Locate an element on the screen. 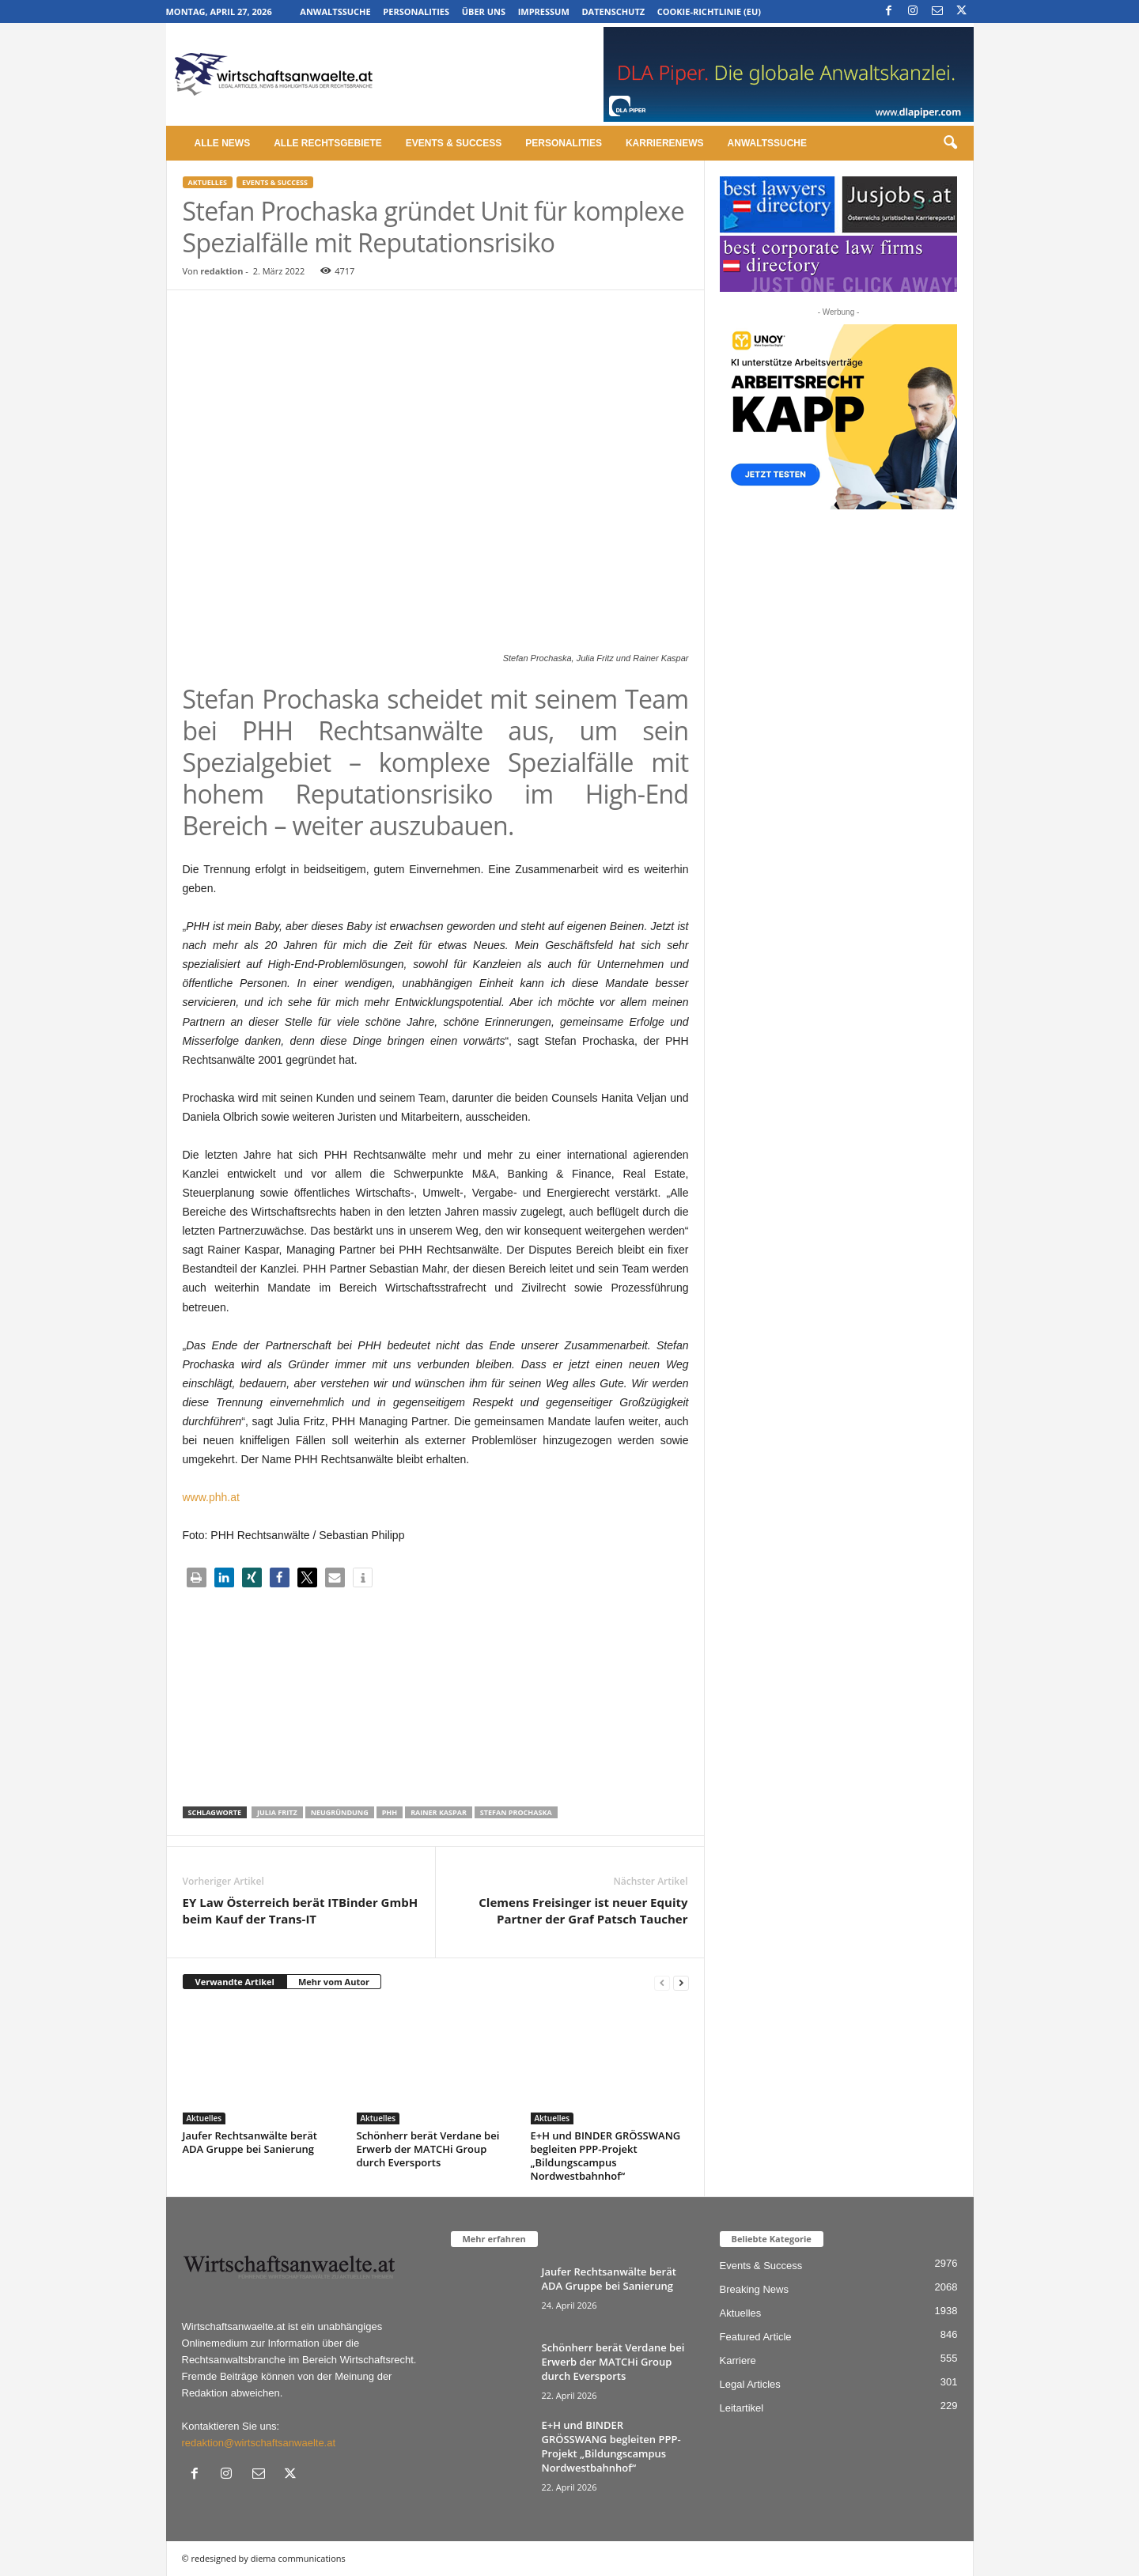 The width and height of the screenshot is (1139, 2576). Breaking News is located at coordinates (754, 2289).